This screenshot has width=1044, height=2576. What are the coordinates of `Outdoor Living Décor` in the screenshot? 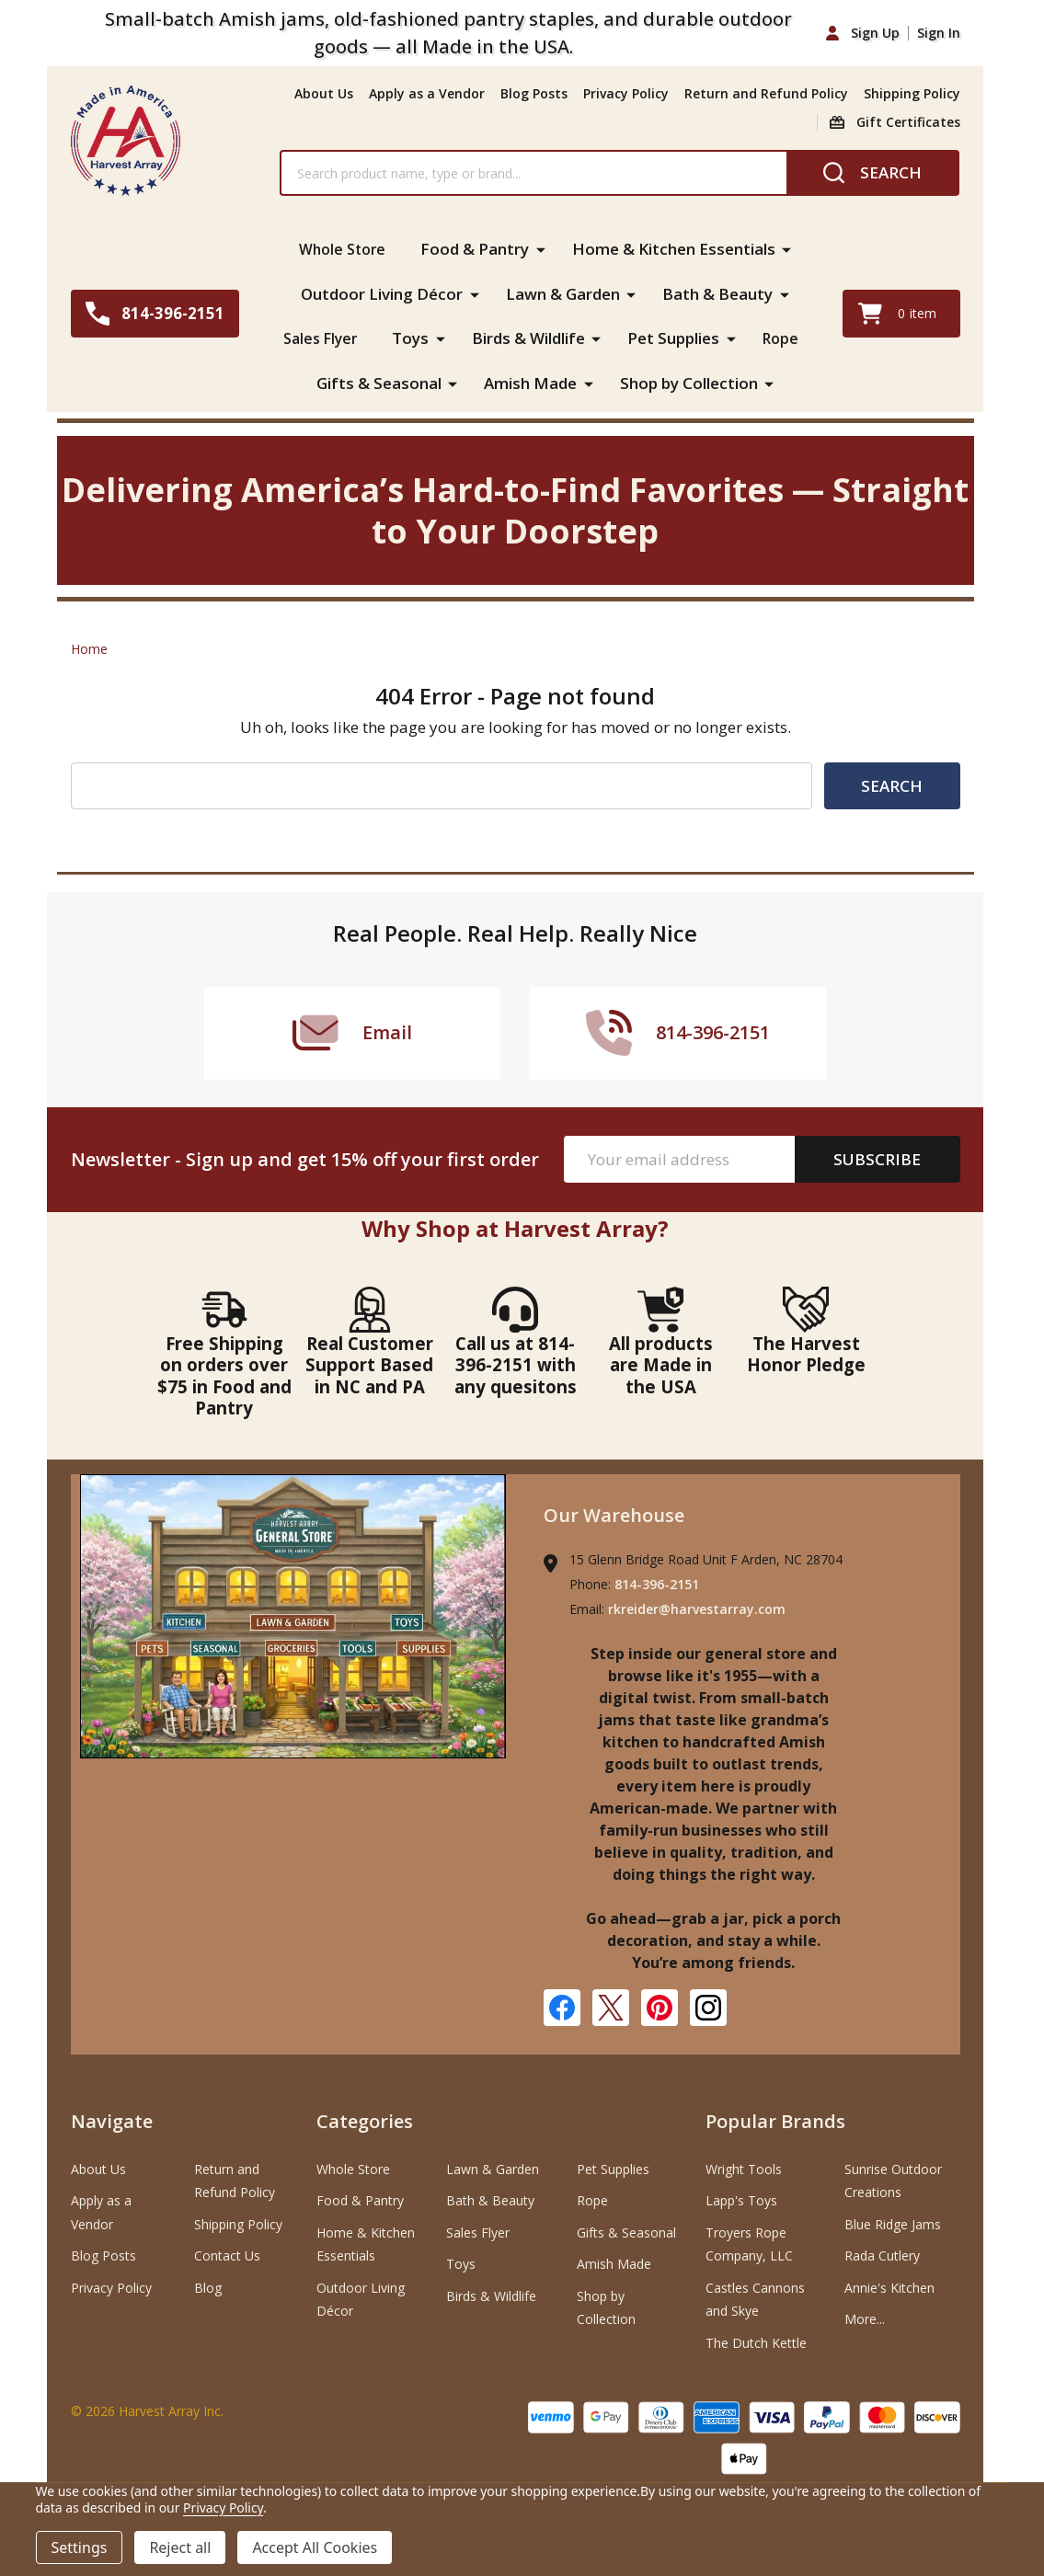 It's located at (382, 292).